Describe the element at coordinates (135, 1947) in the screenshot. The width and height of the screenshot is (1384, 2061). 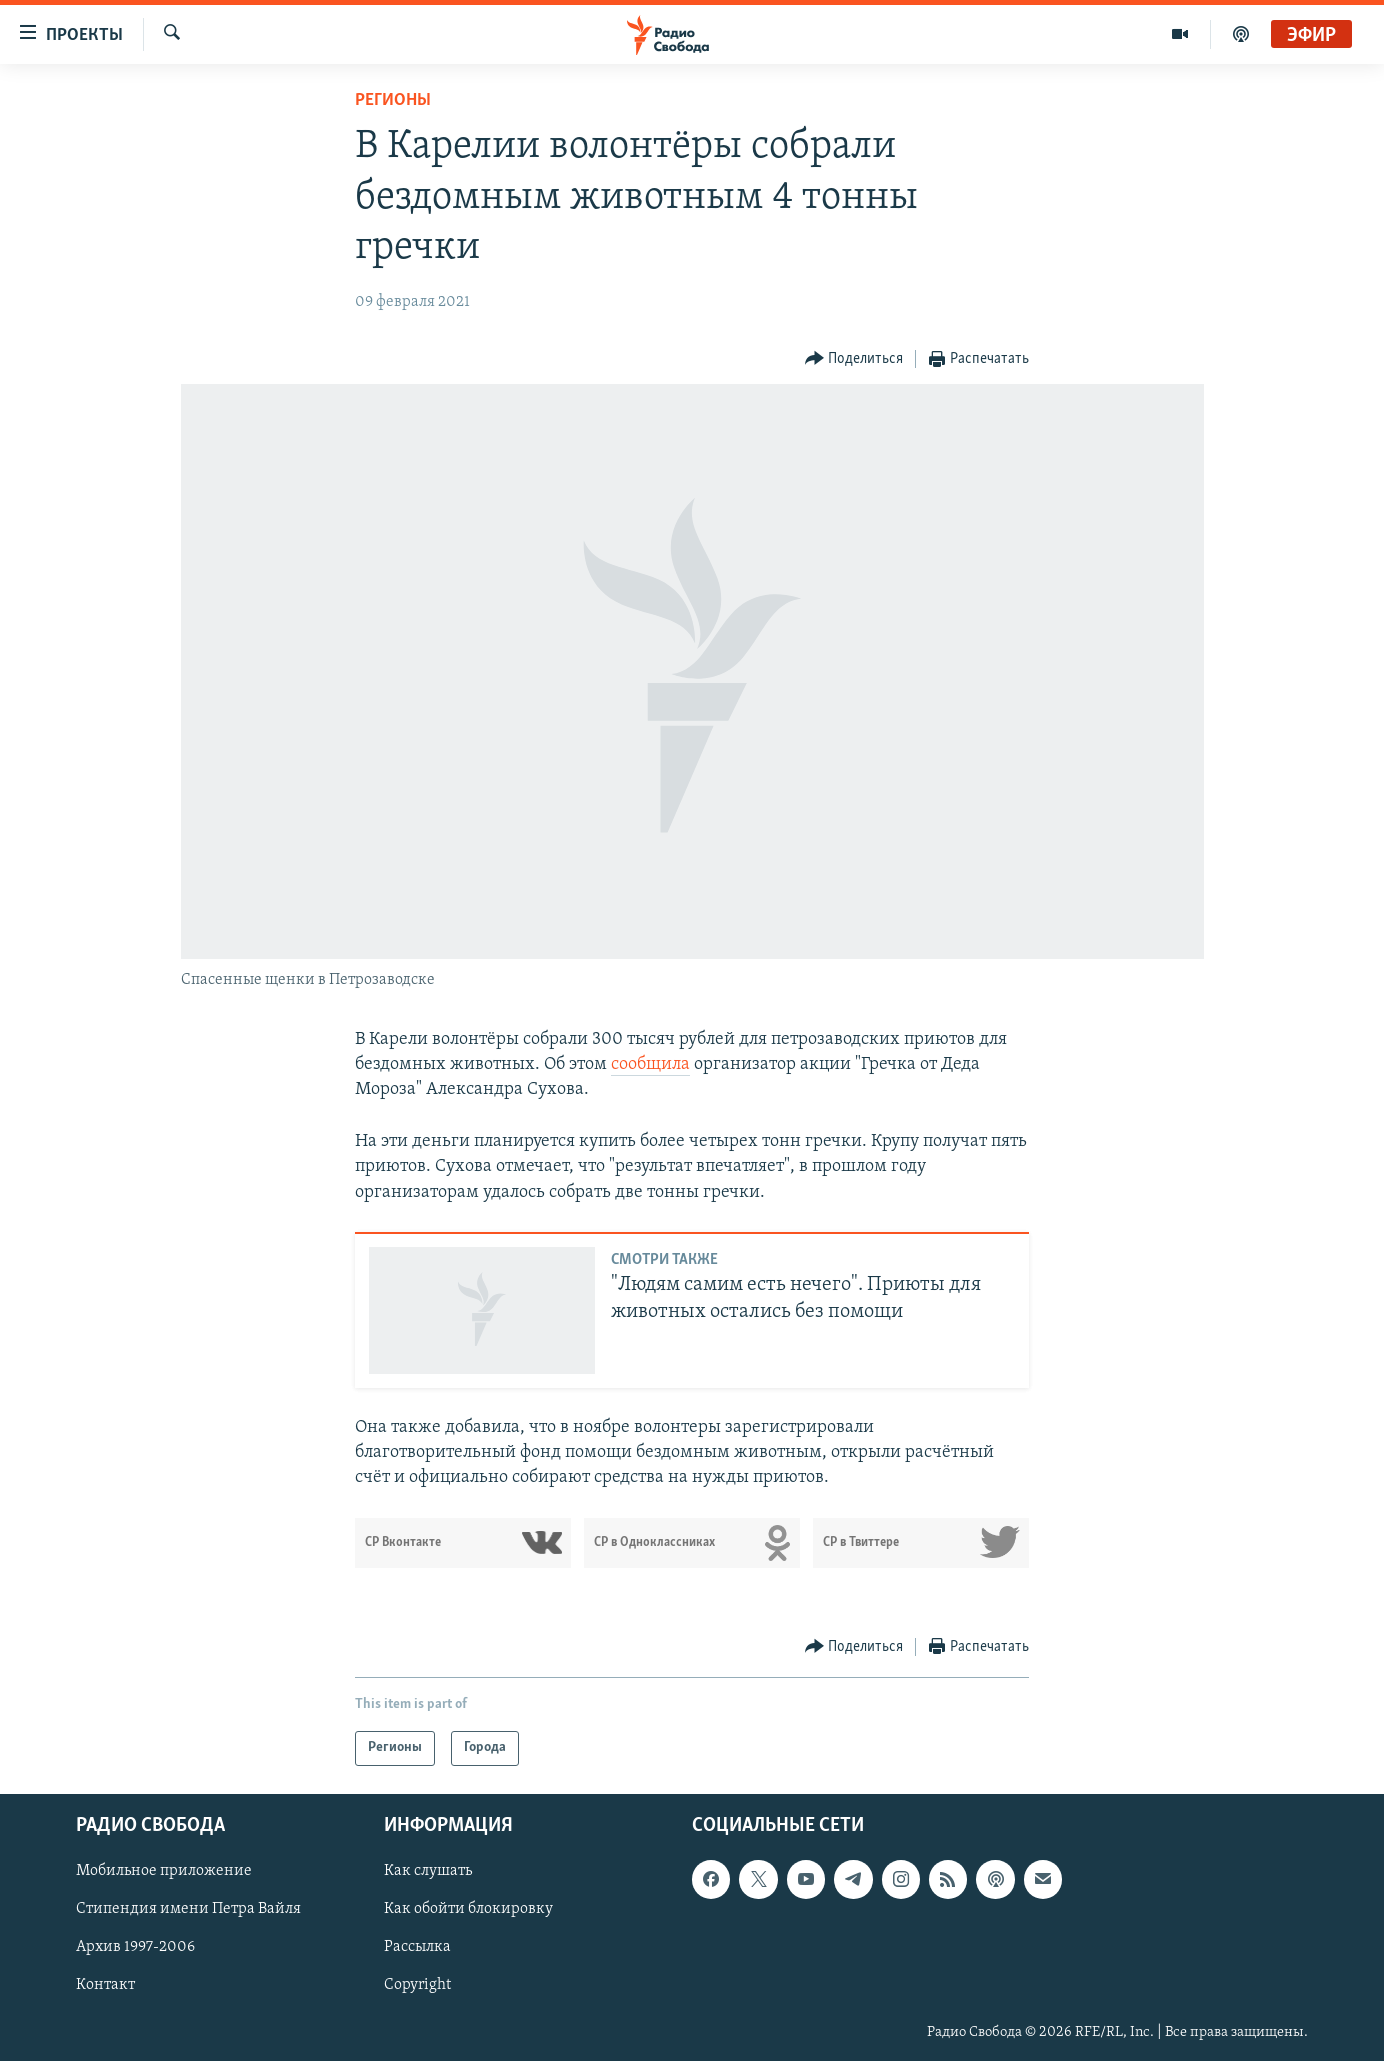
I see `Архив 1997-2006` at that location.